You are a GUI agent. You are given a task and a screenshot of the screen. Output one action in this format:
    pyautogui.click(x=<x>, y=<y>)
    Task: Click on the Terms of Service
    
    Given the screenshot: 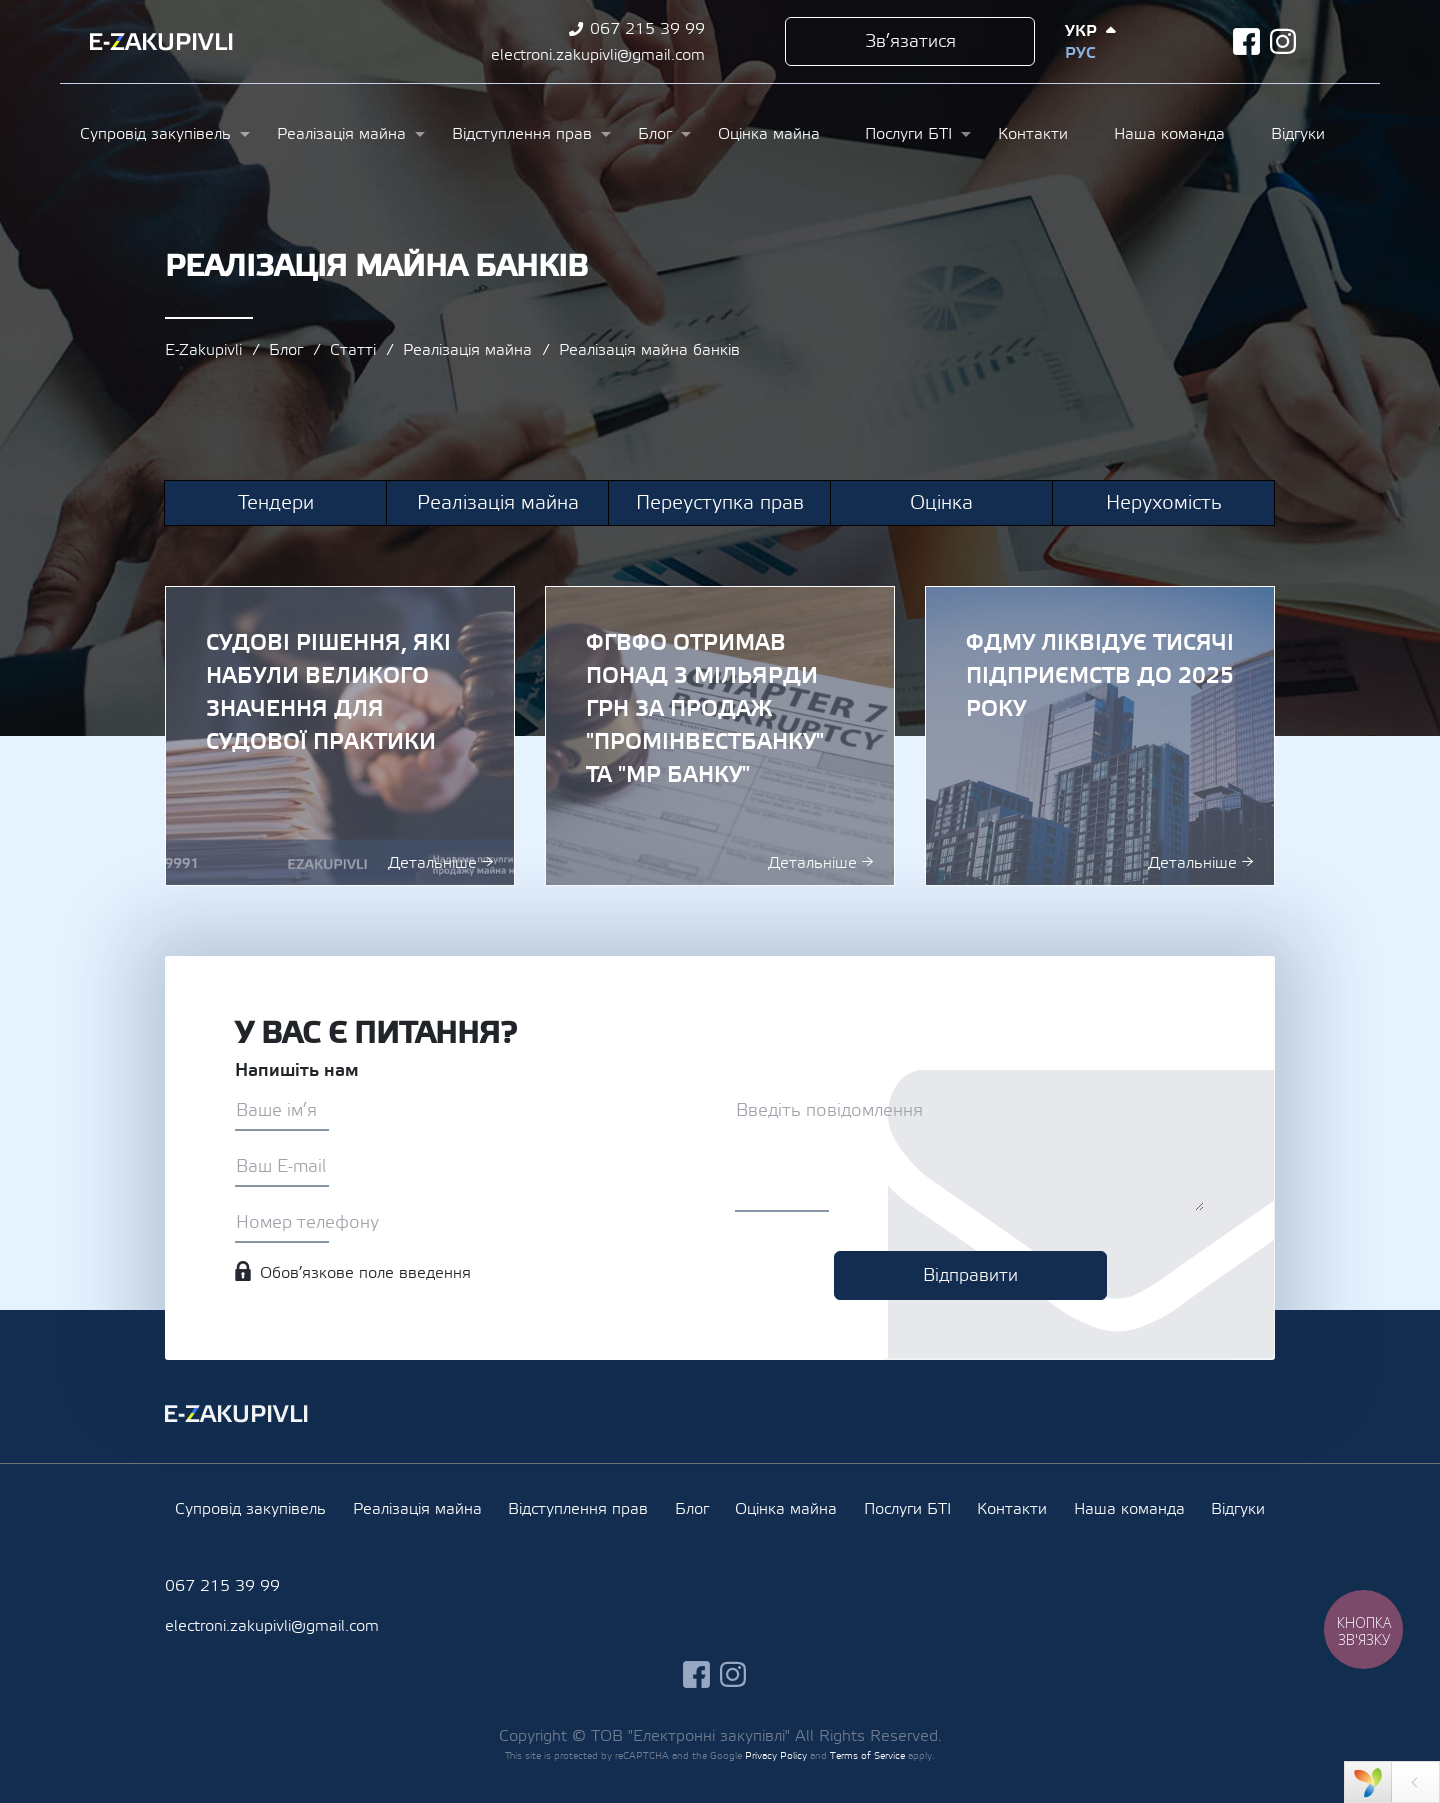 What is the action you would take?
    pyautogui.click(x=867, y=1755)
    